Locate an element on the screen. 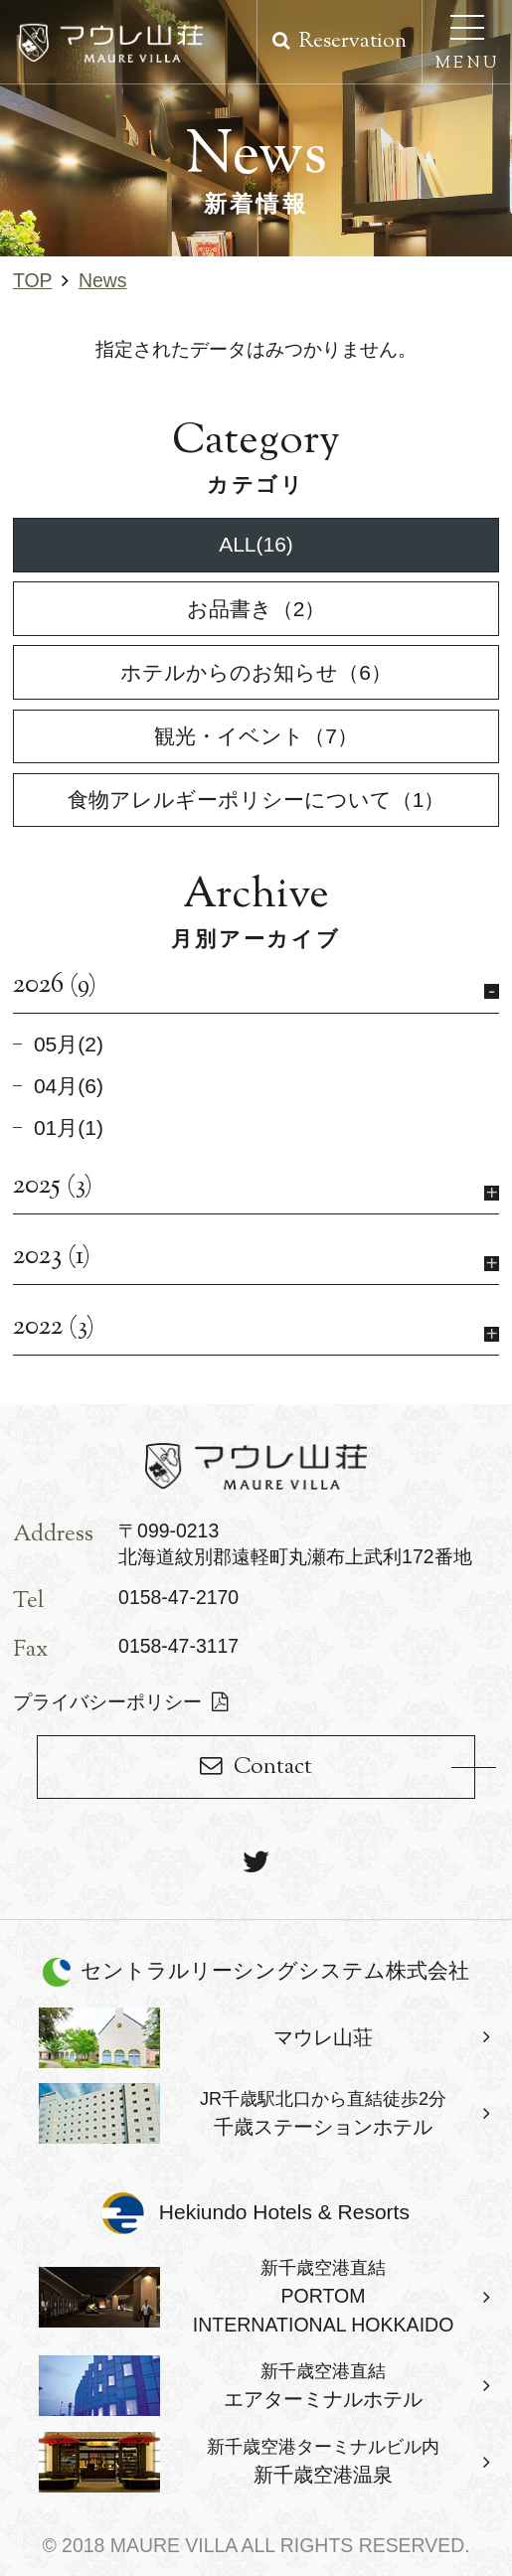  ALL(16) is located at coordinates (256, 544).